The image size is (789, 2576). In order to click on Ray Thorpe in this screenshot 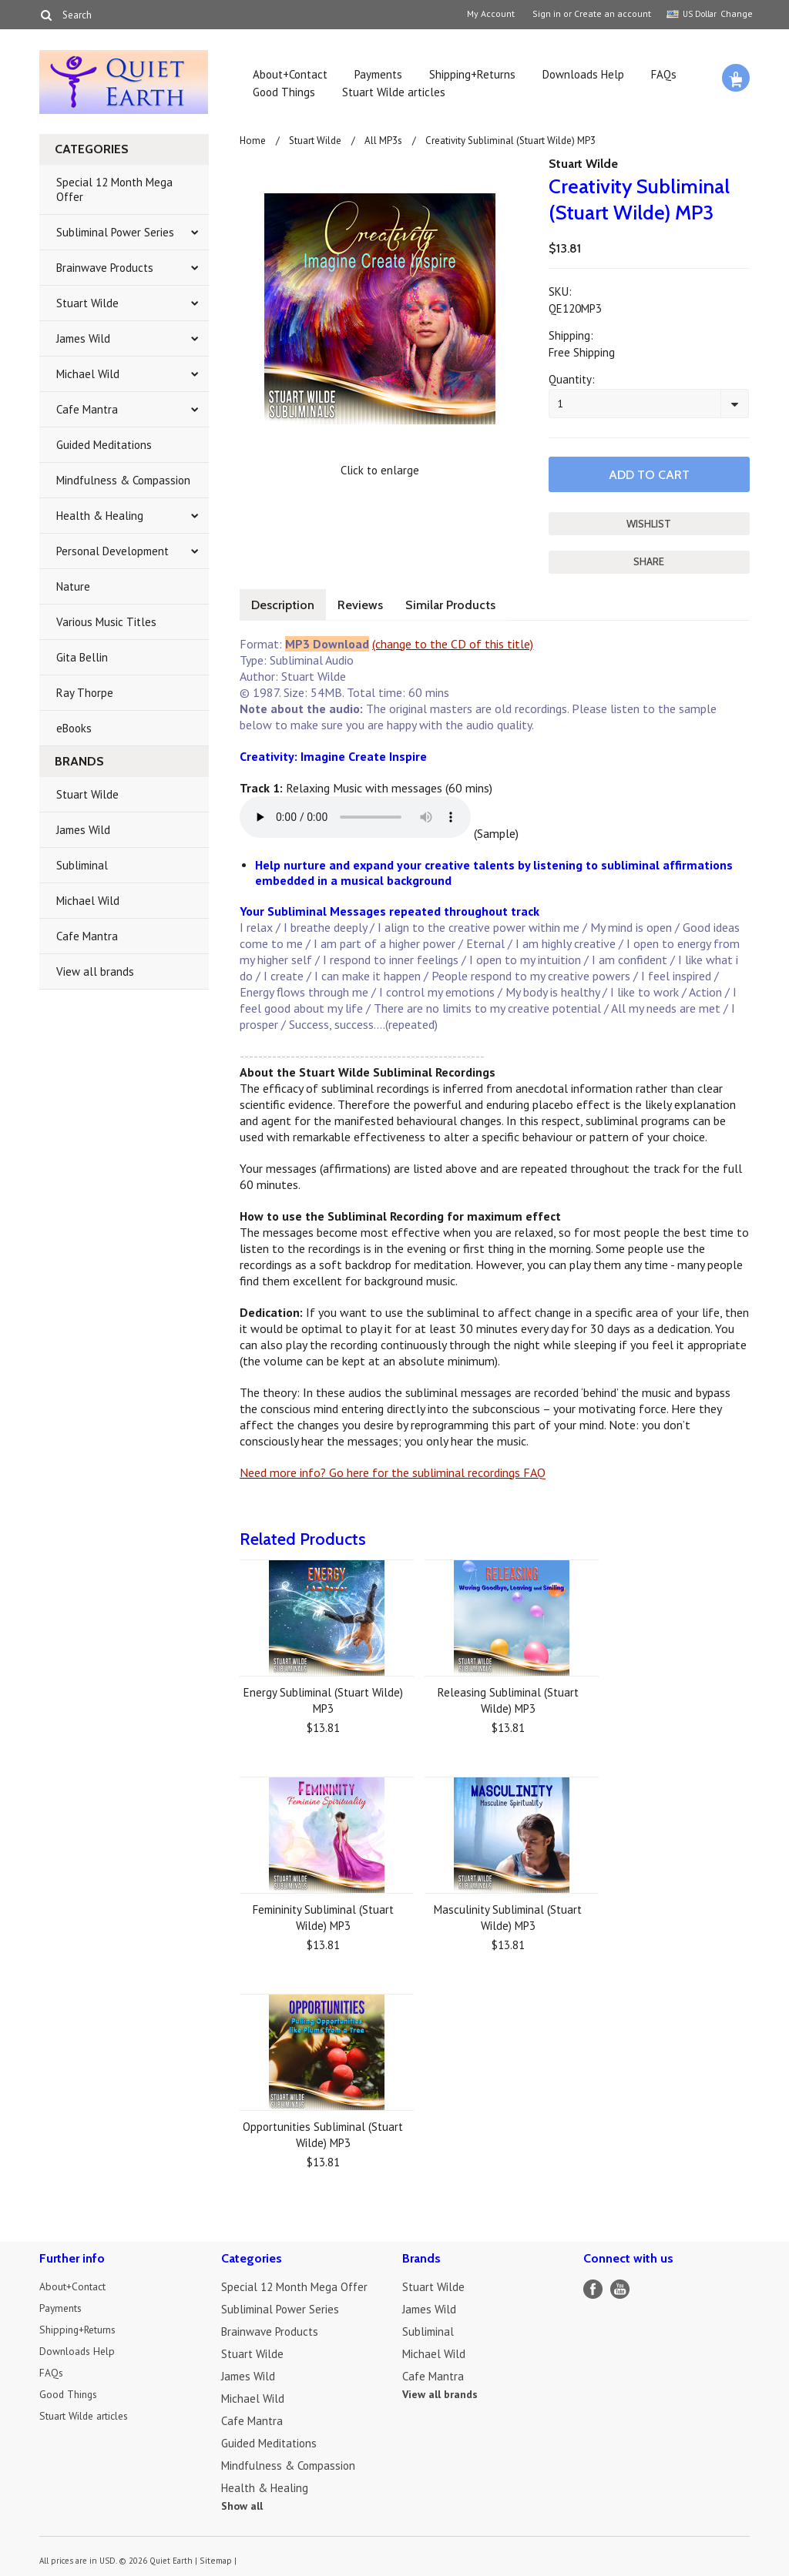, I will do `click(84, 692)`.